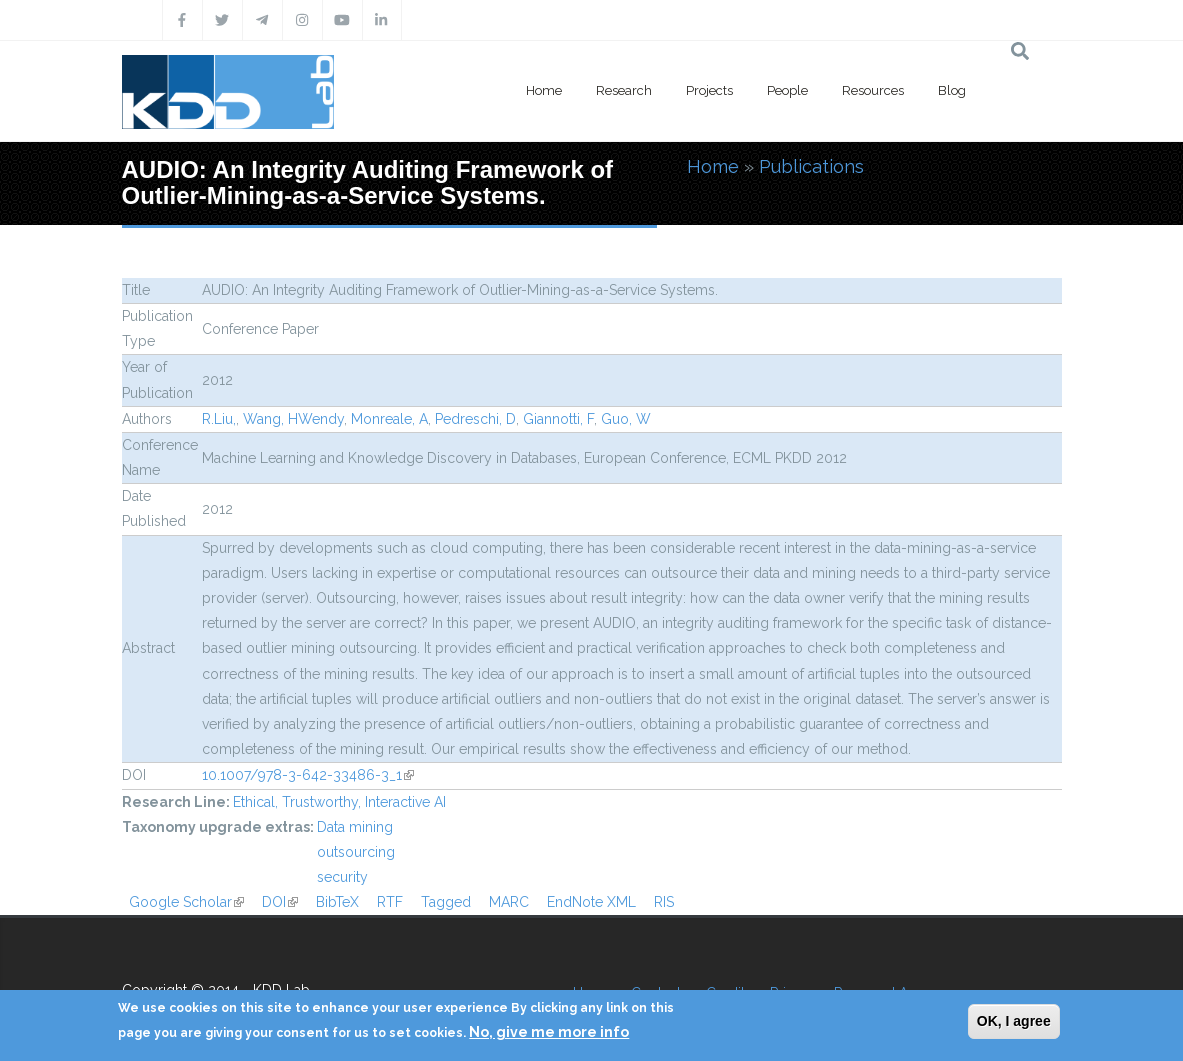 The image size is (1183, 1061). What do you see at coordinates (787, 90) in the screenshot?
I see `People` at bounding box center [787, 90].